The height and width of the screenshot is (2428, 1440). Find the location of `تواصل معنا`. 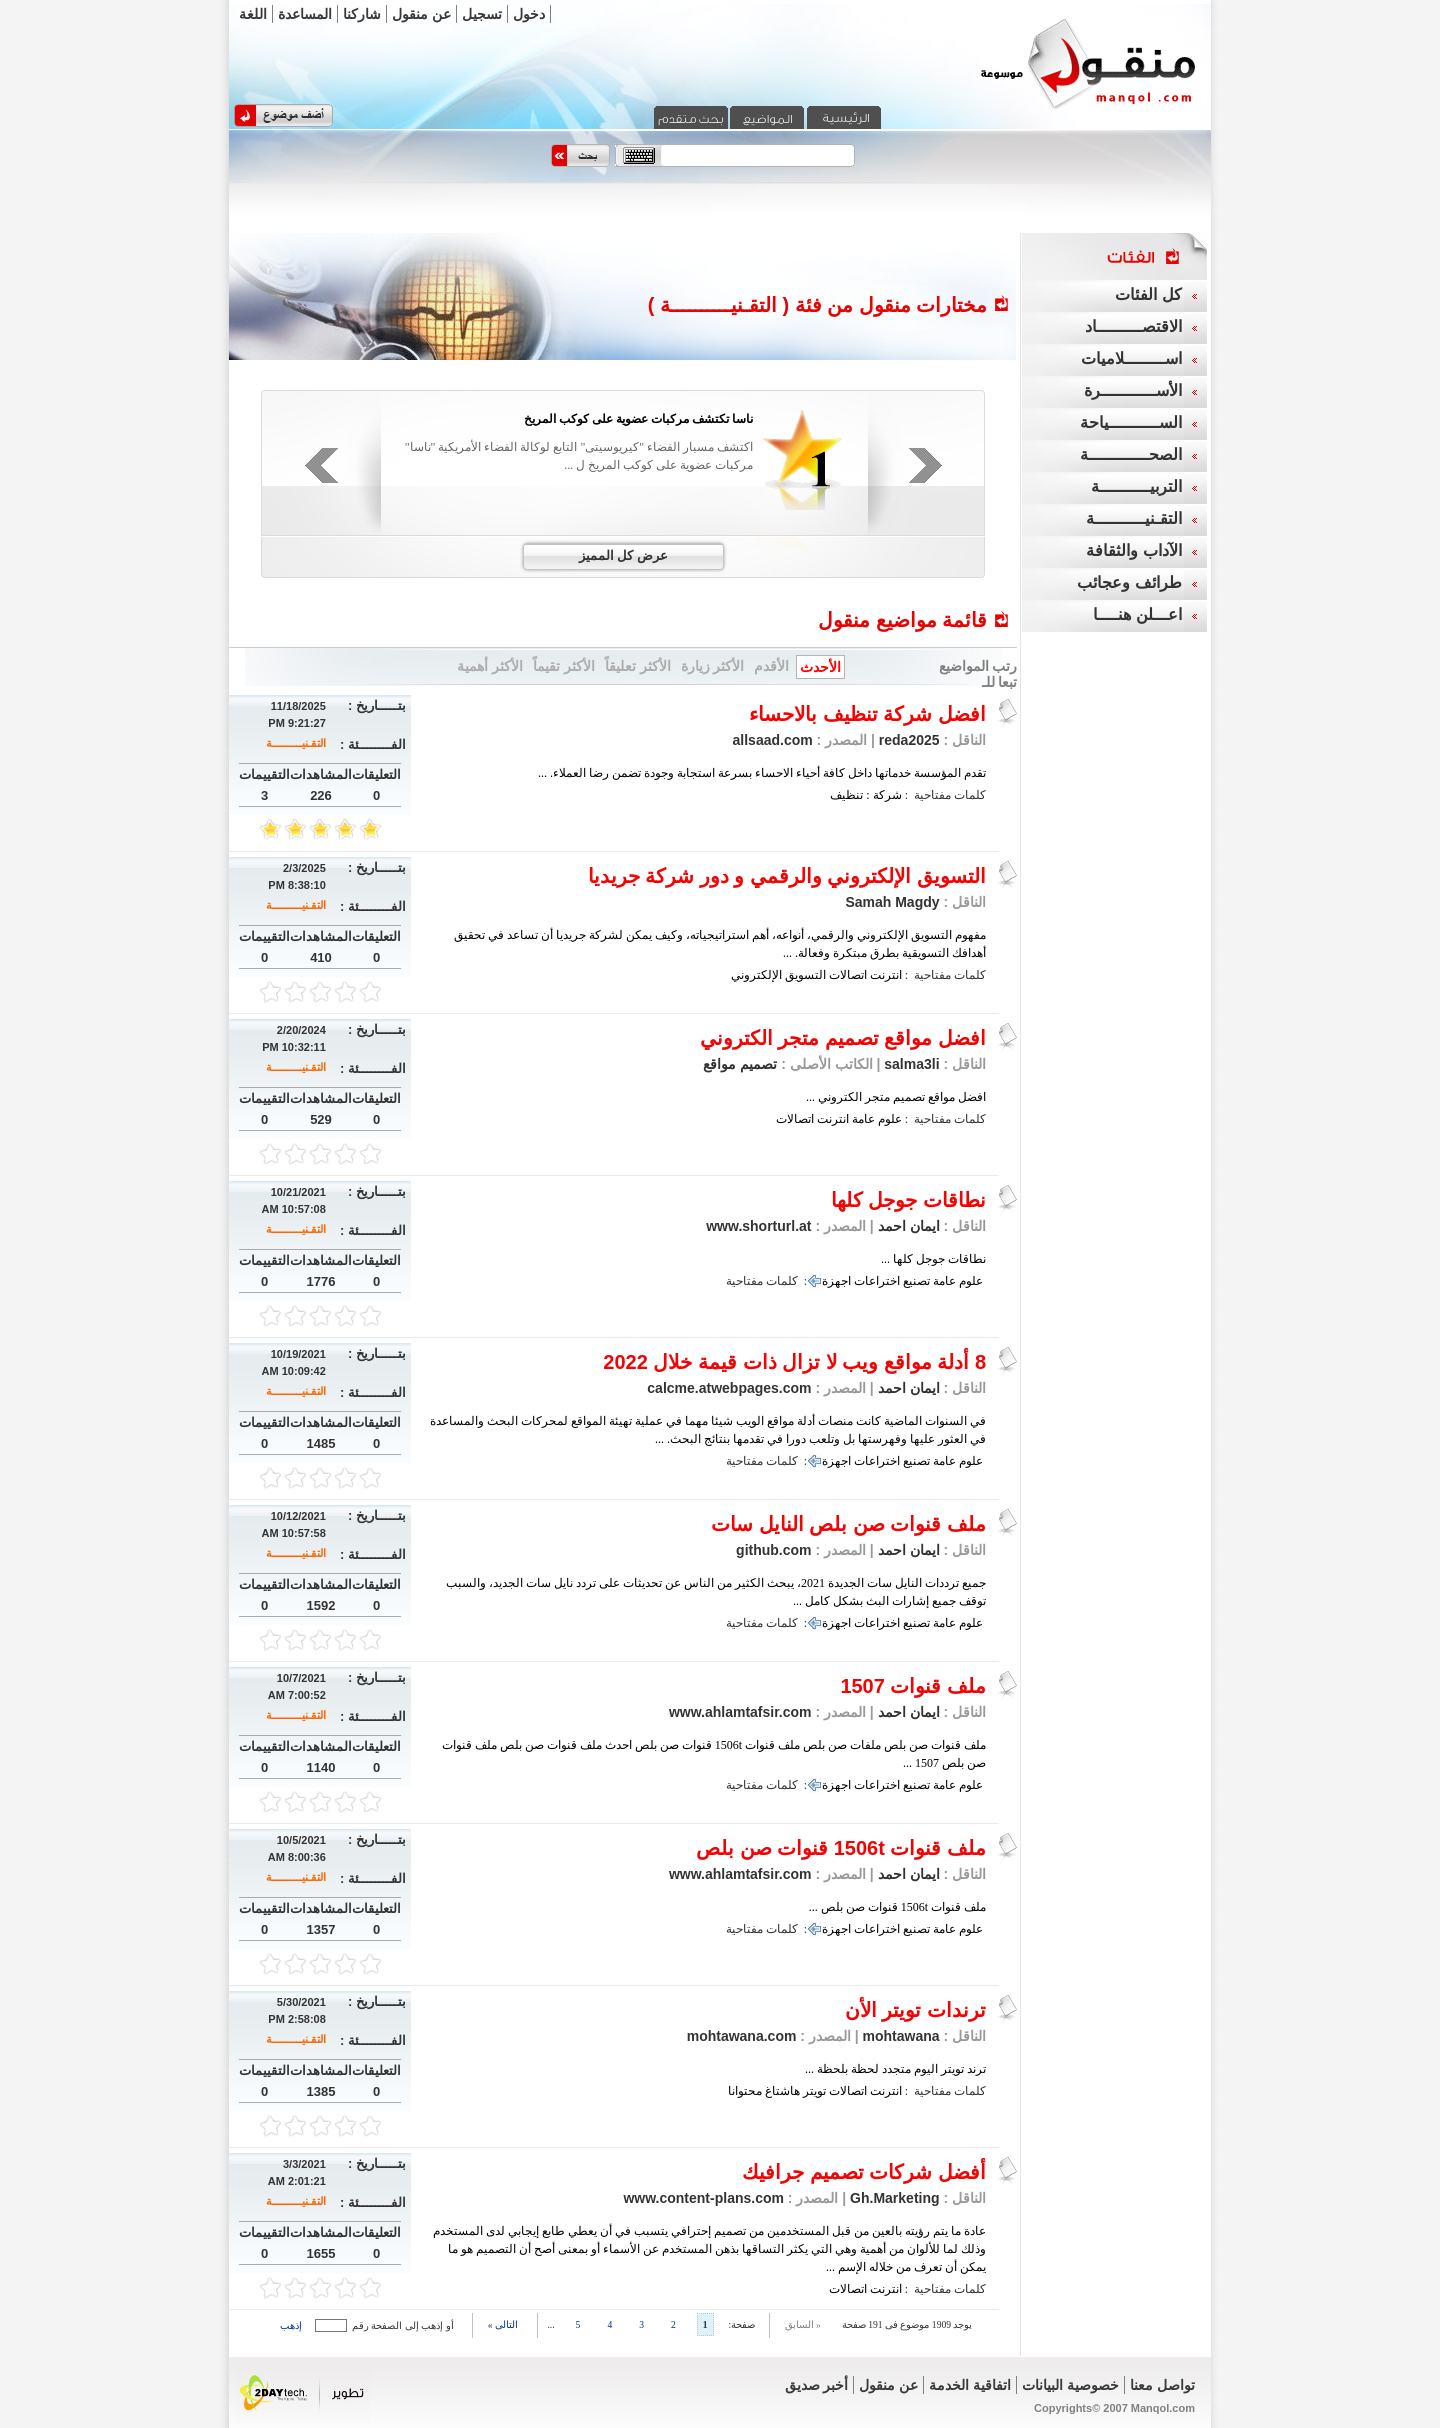

تواصل معنا is located at coordinates (1162, 2385).